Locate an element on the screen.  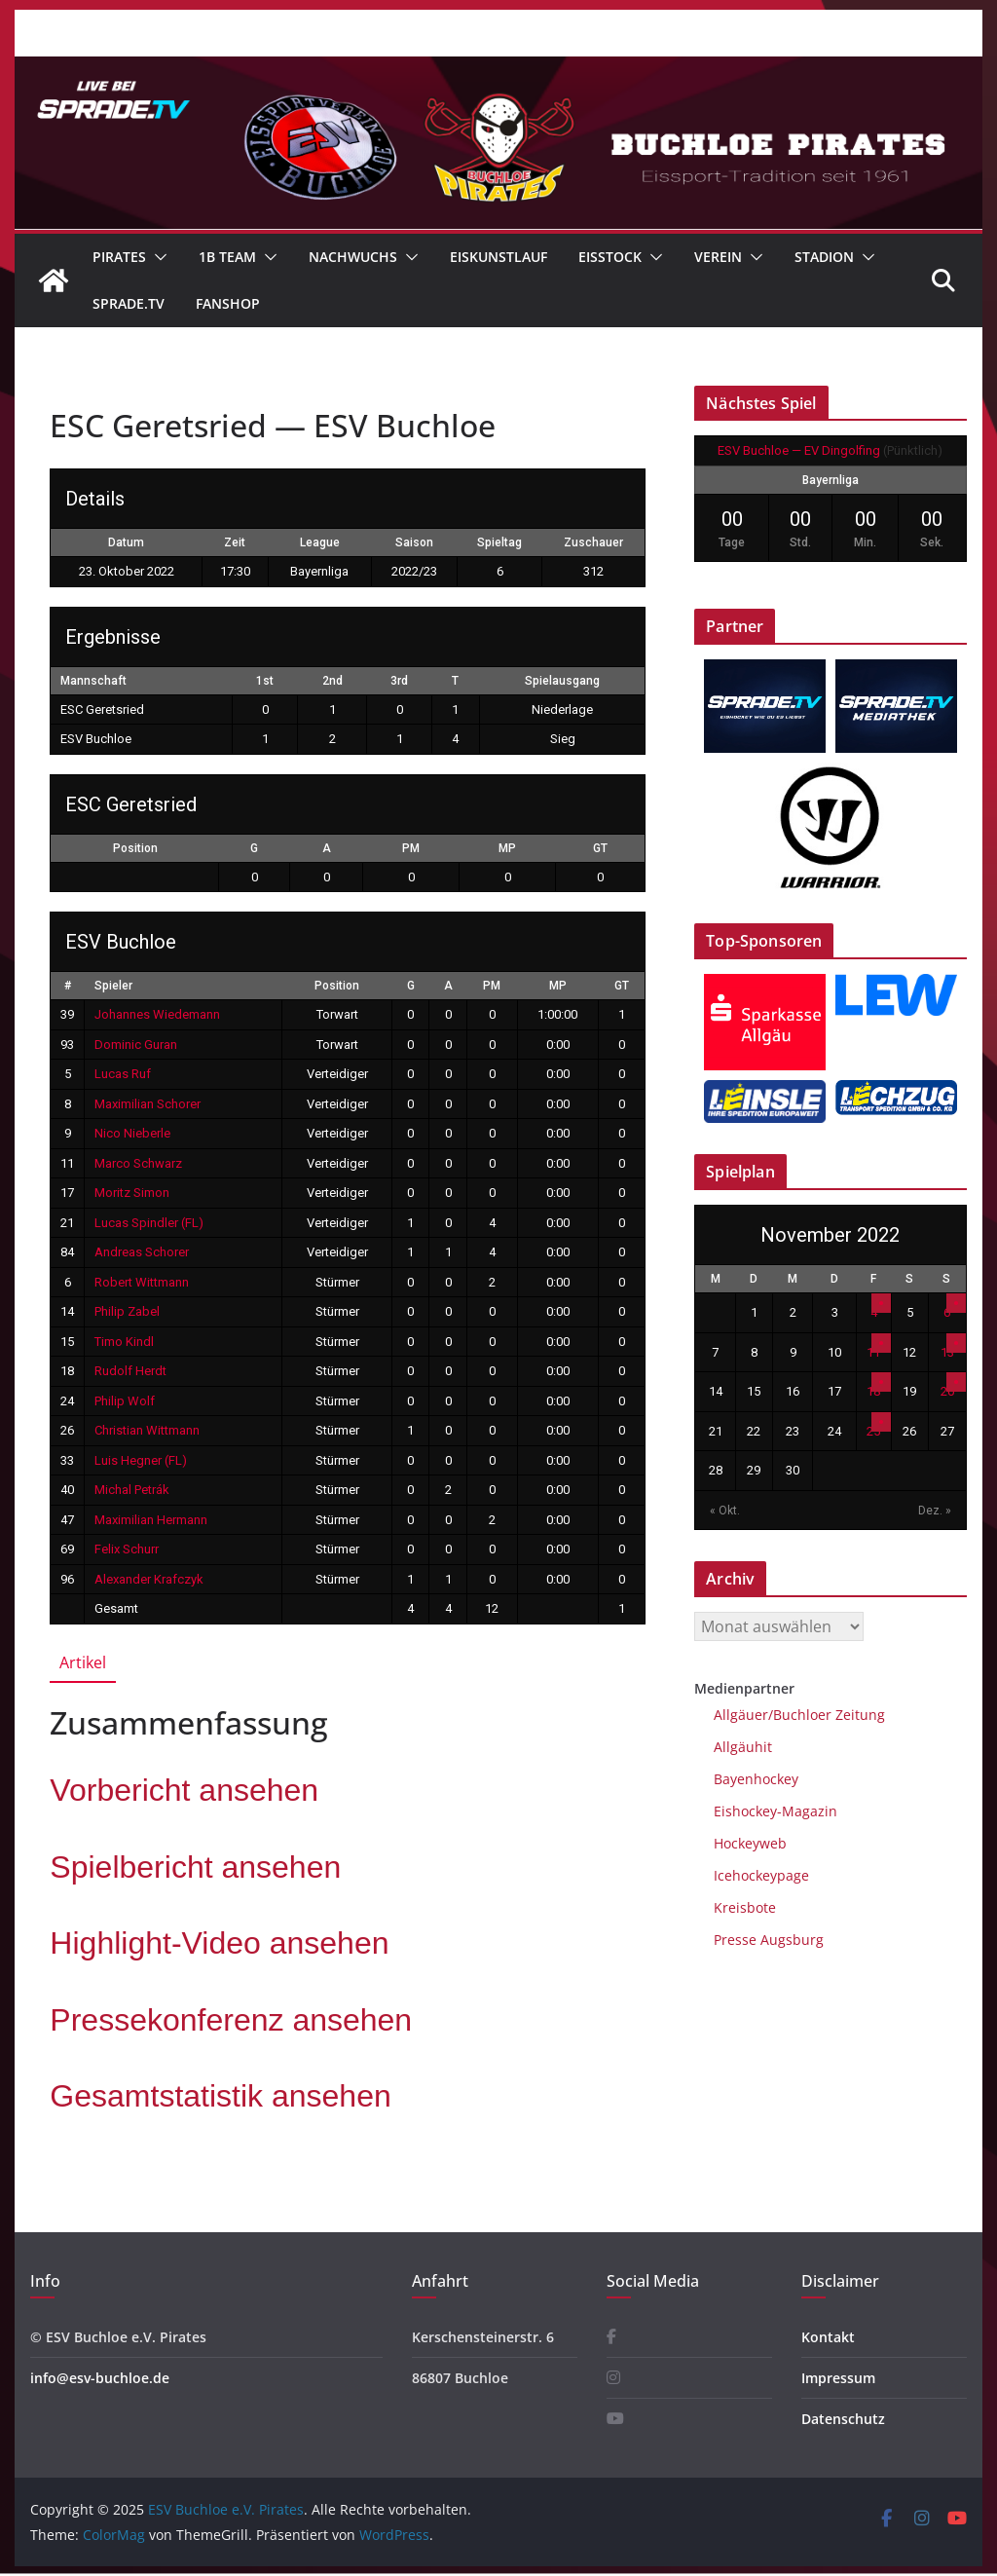
Pirates is located at coordinates (119, 256).